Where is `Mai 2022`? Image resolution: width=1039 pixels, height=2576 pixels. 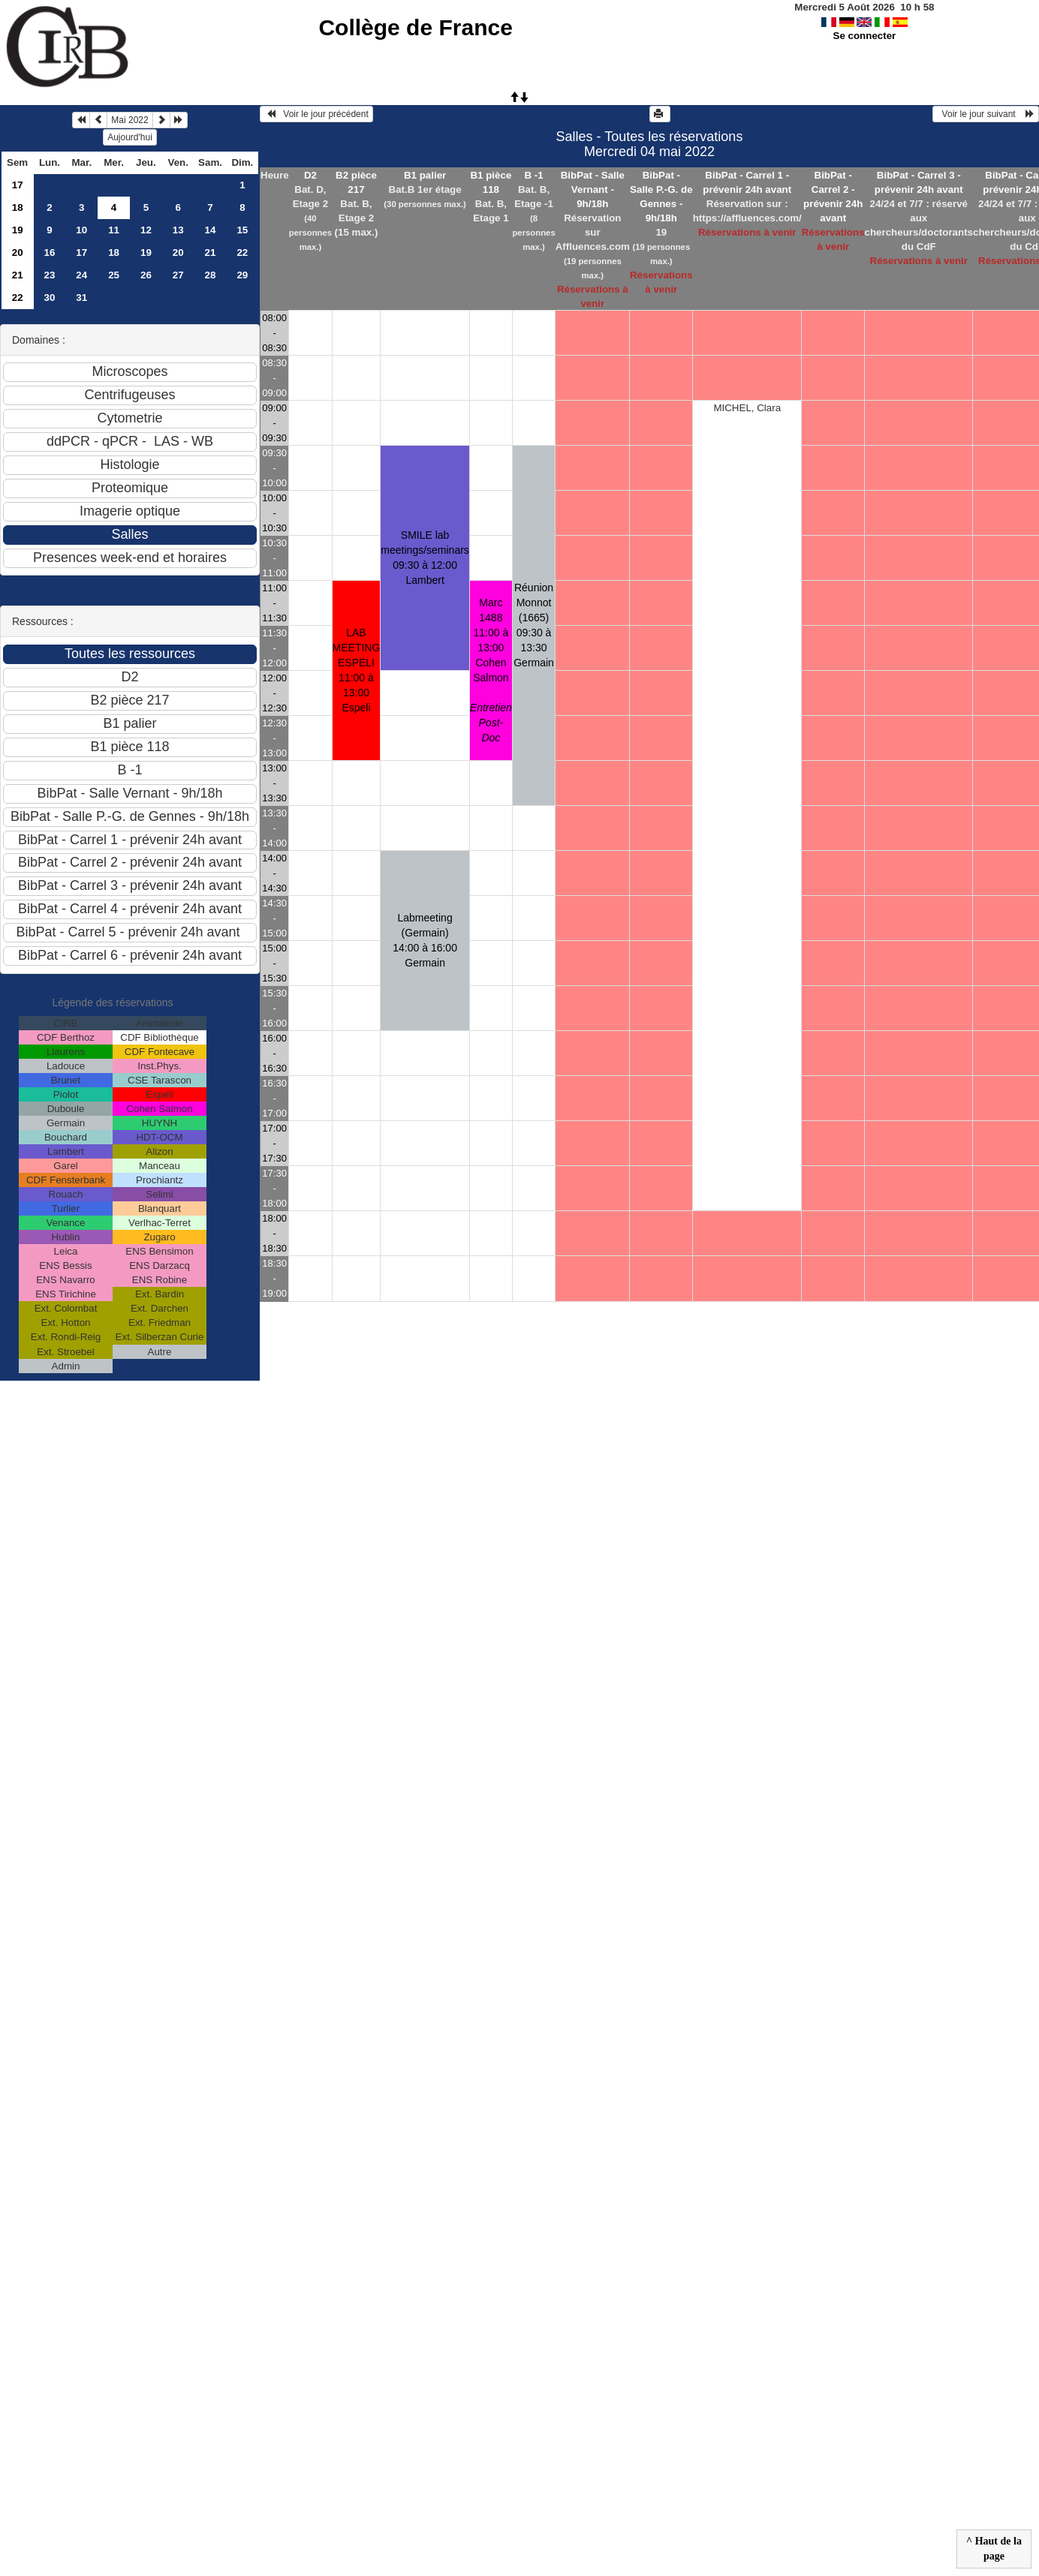 Mai 2022 is located at coordinates (129, 120).